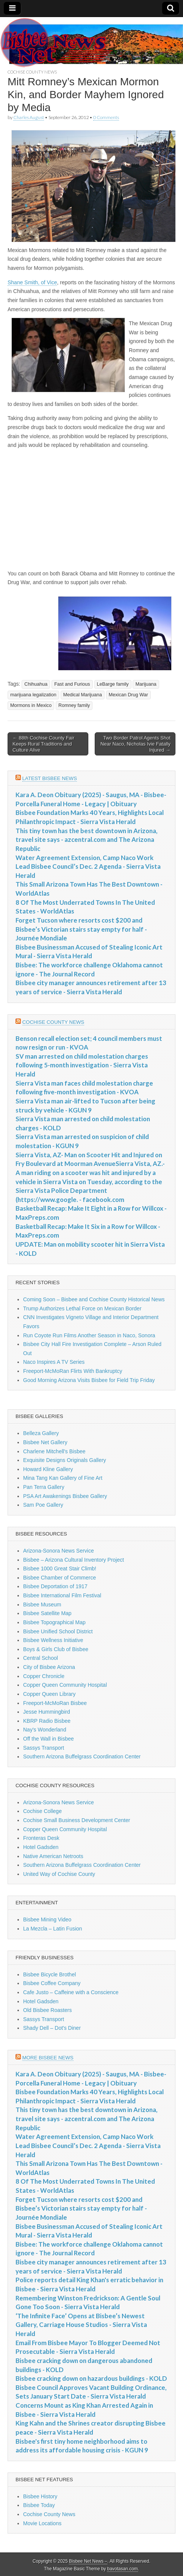 Image resolution: width=183 pixels, height=2576 pixels. I want to click on Cochise College, so click(42, 1811).